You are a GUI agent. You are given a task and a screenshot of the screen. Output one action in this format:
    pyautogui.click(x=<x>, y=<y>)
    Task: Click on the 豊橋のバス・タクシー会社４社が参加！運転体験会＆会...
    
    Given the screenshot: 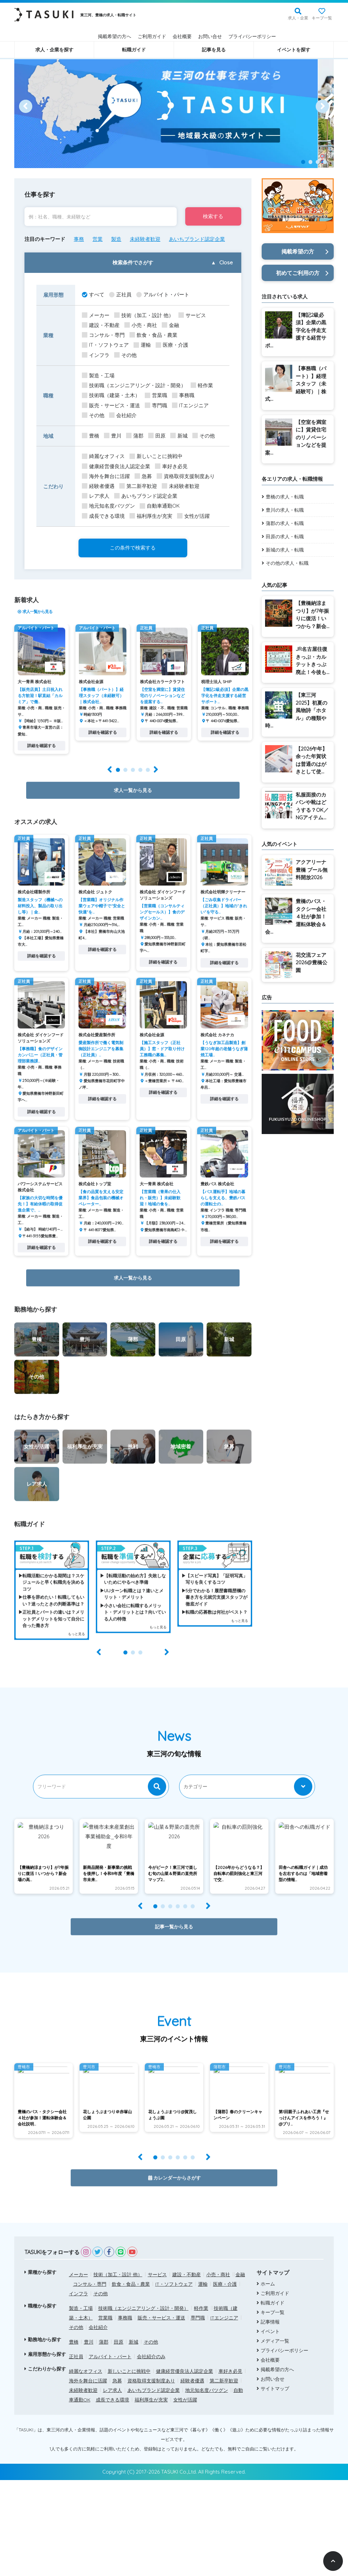 What is the action you would take?
    pyautogui.click(x=295, y=916)
    